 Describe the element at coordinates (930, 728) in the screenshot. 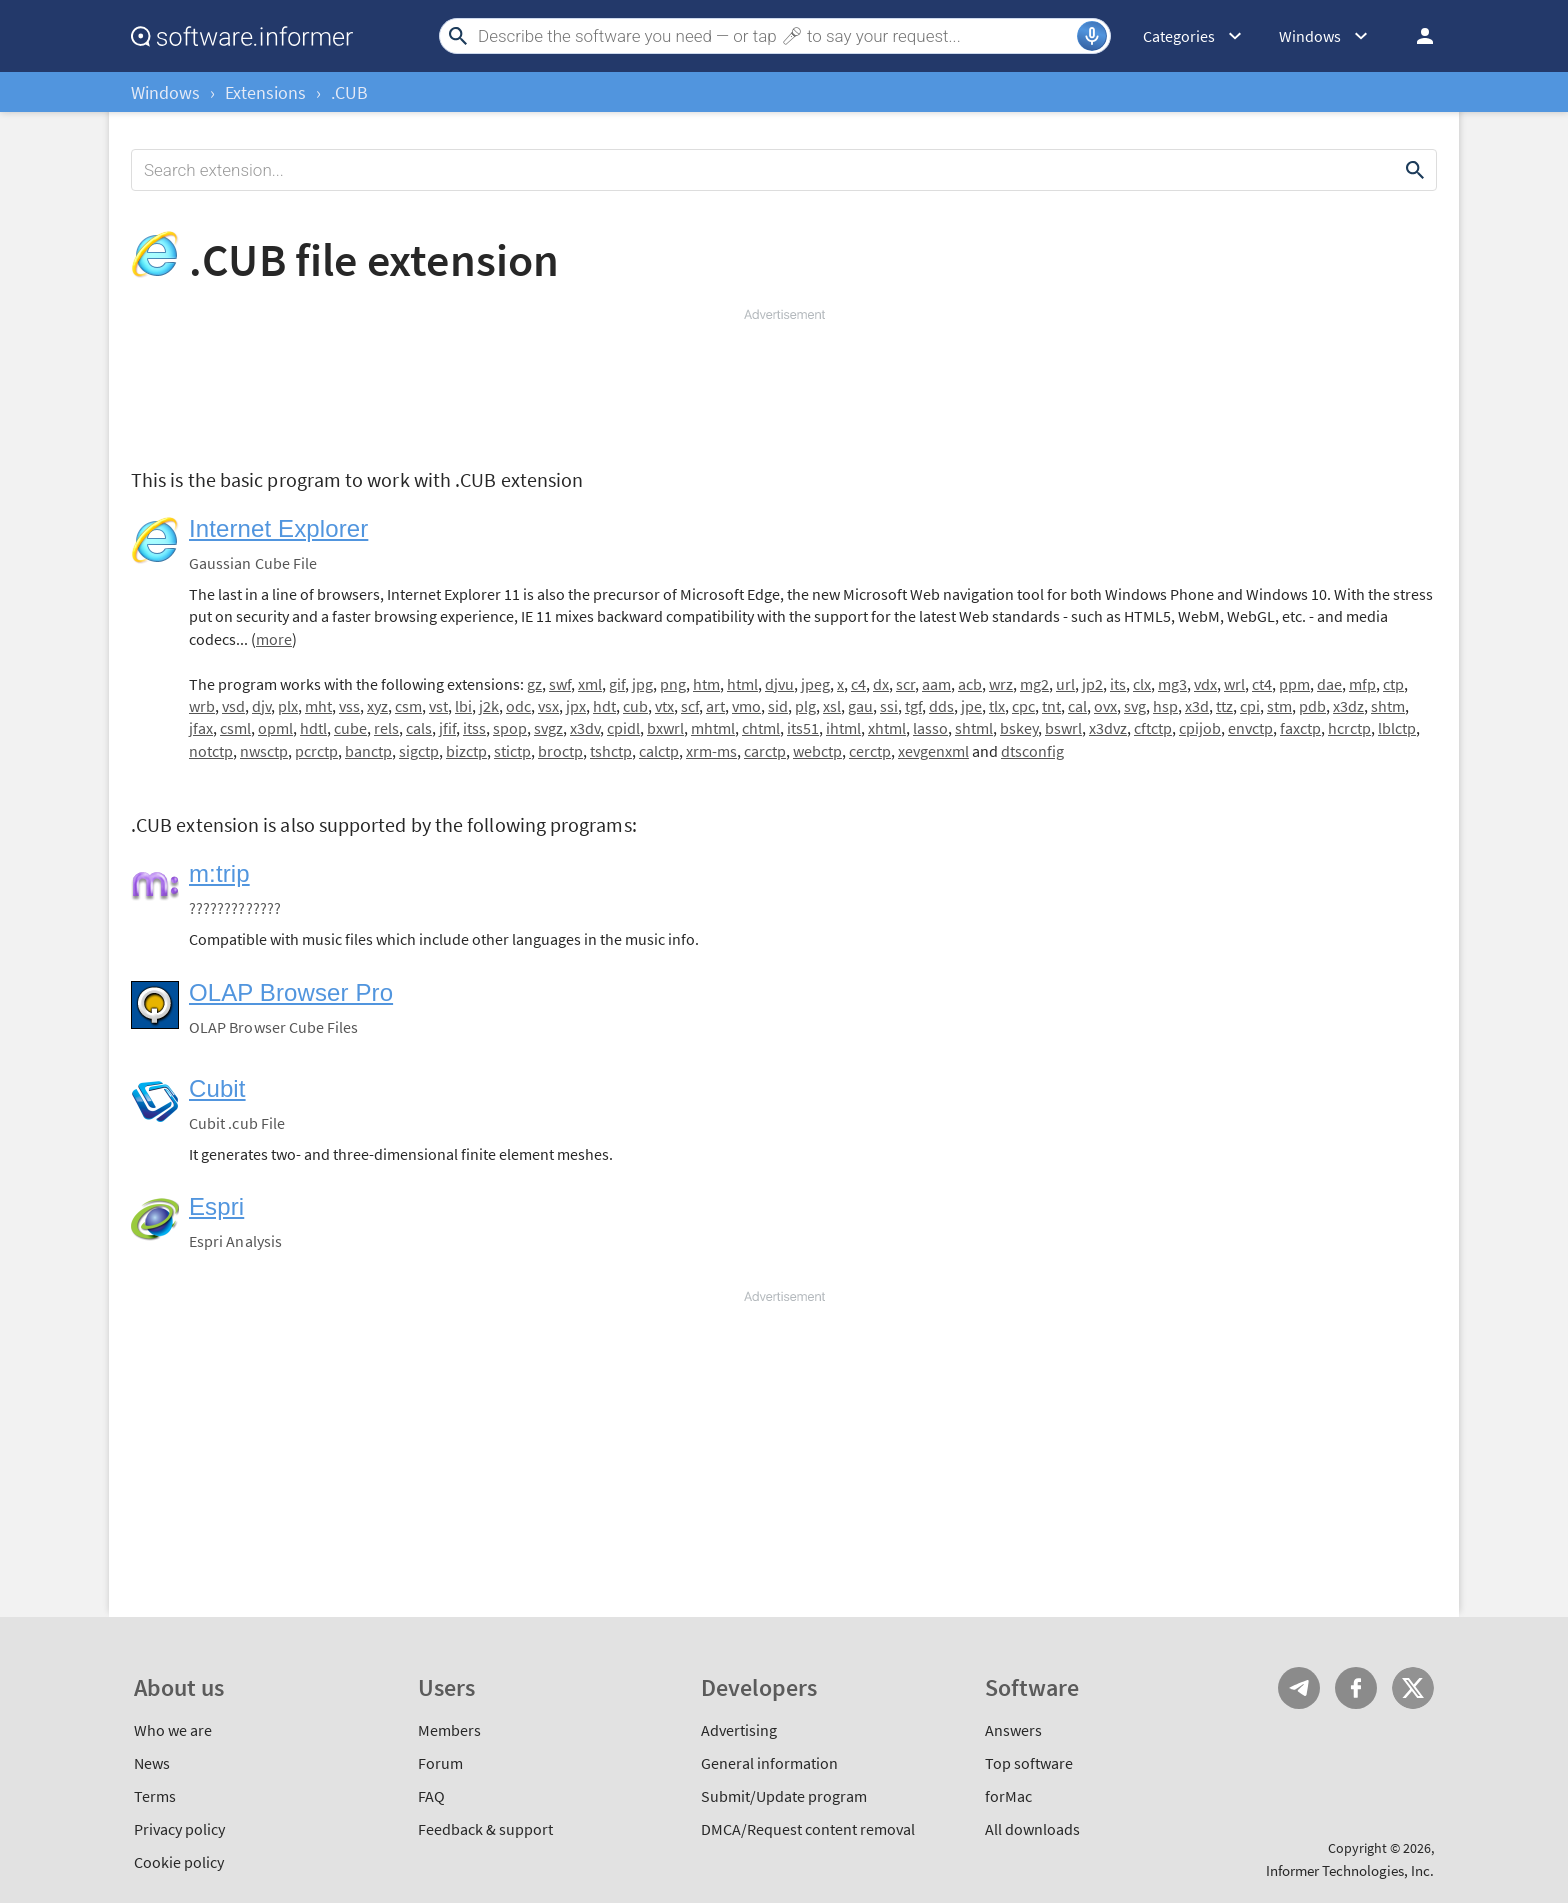

I see `lasso` at that location.